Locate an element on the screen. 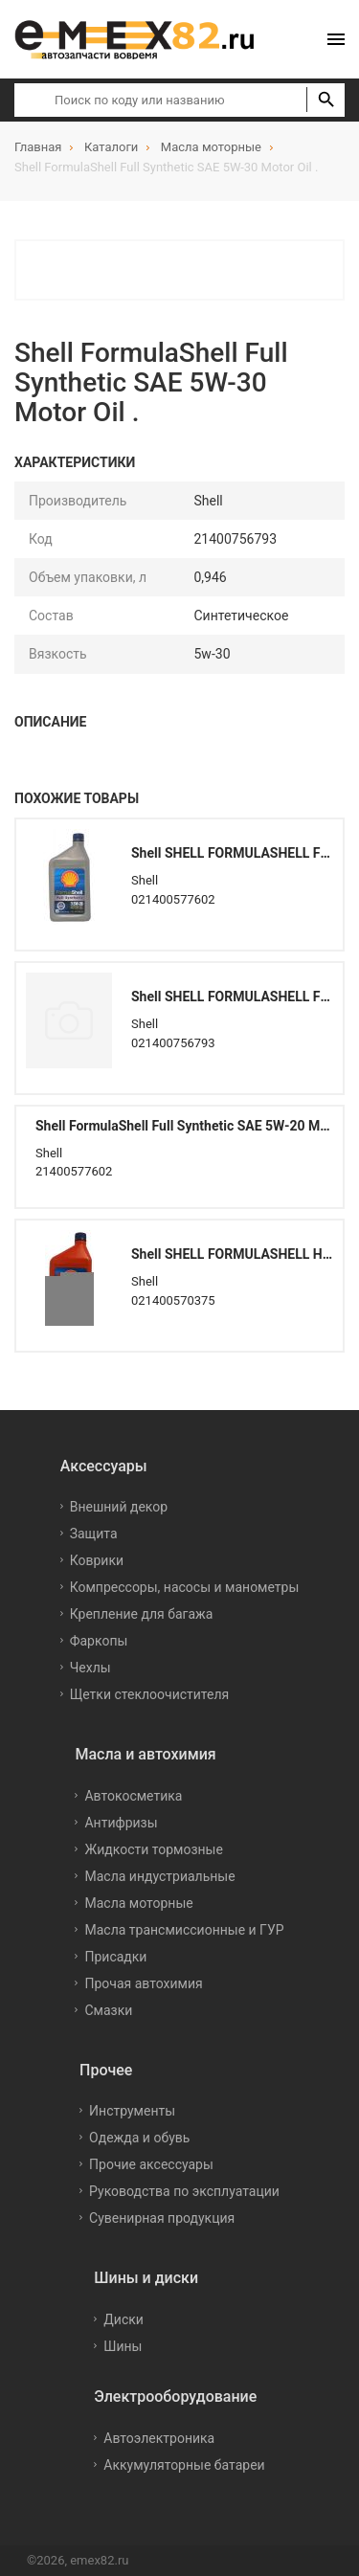  Внешний декор is located at coordinates (119, 1506).